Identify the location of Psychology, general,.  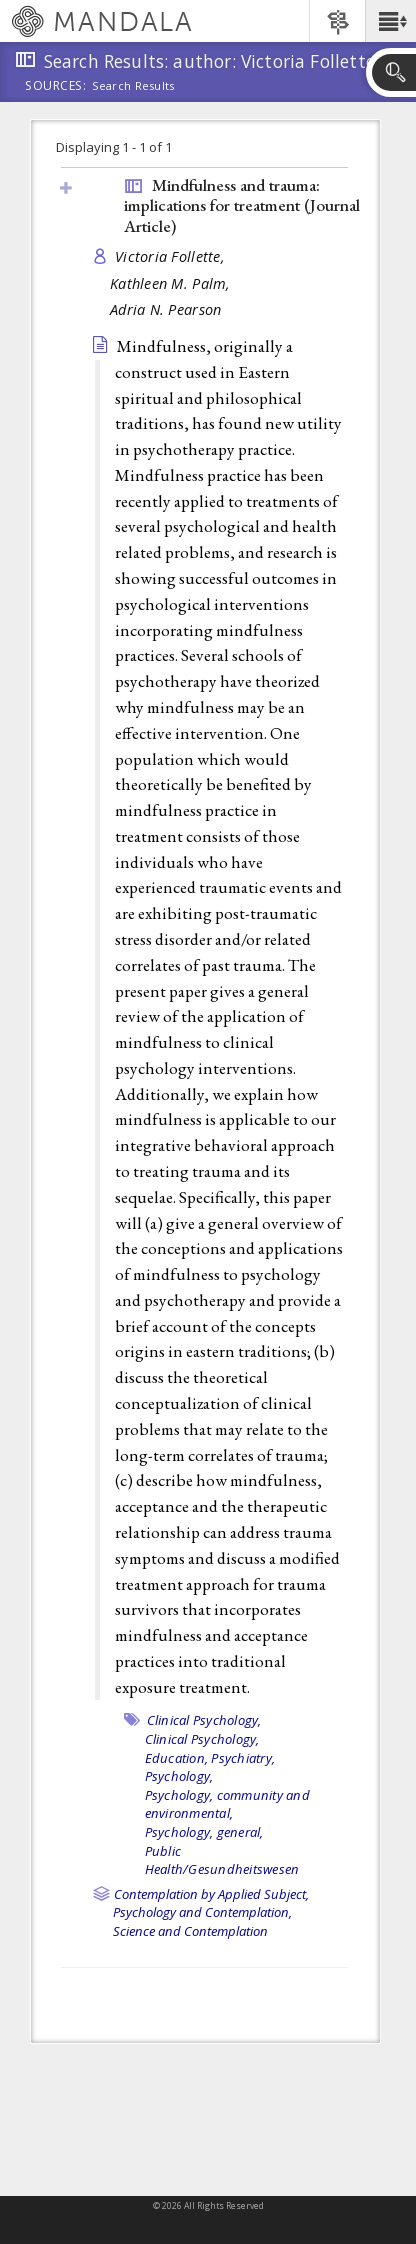
(204, 1832).